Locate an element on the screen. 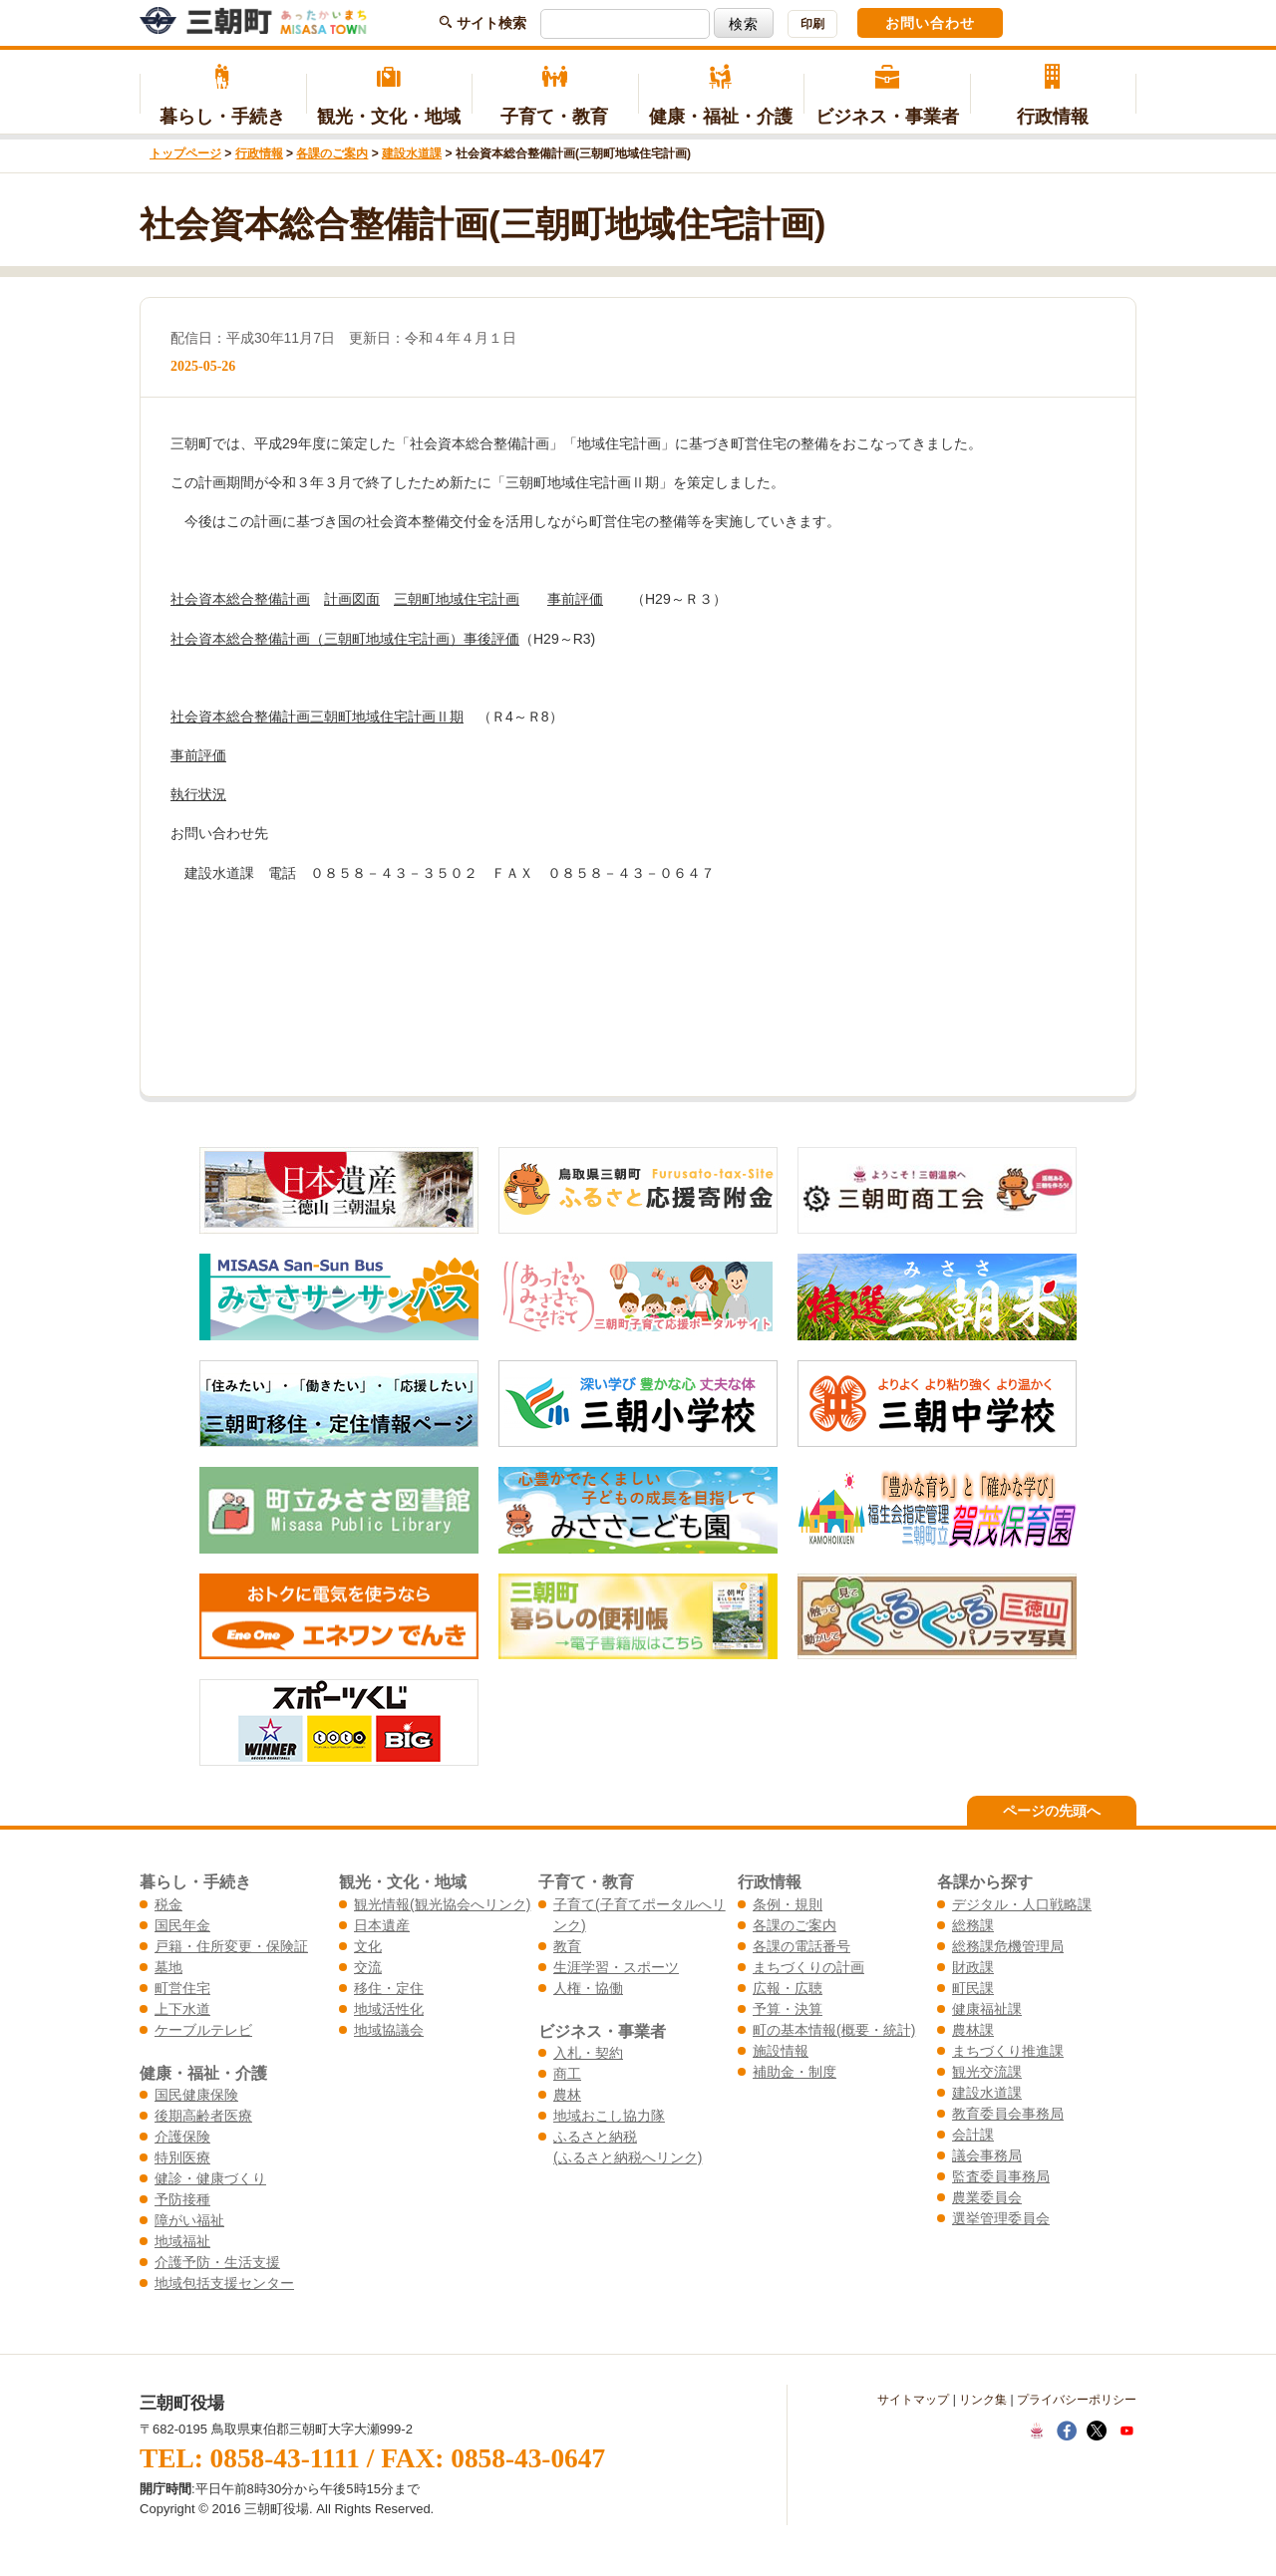 The width and height of the screenshot is (1276, 2576). 執行状況 is located at coordinates (198, 794).